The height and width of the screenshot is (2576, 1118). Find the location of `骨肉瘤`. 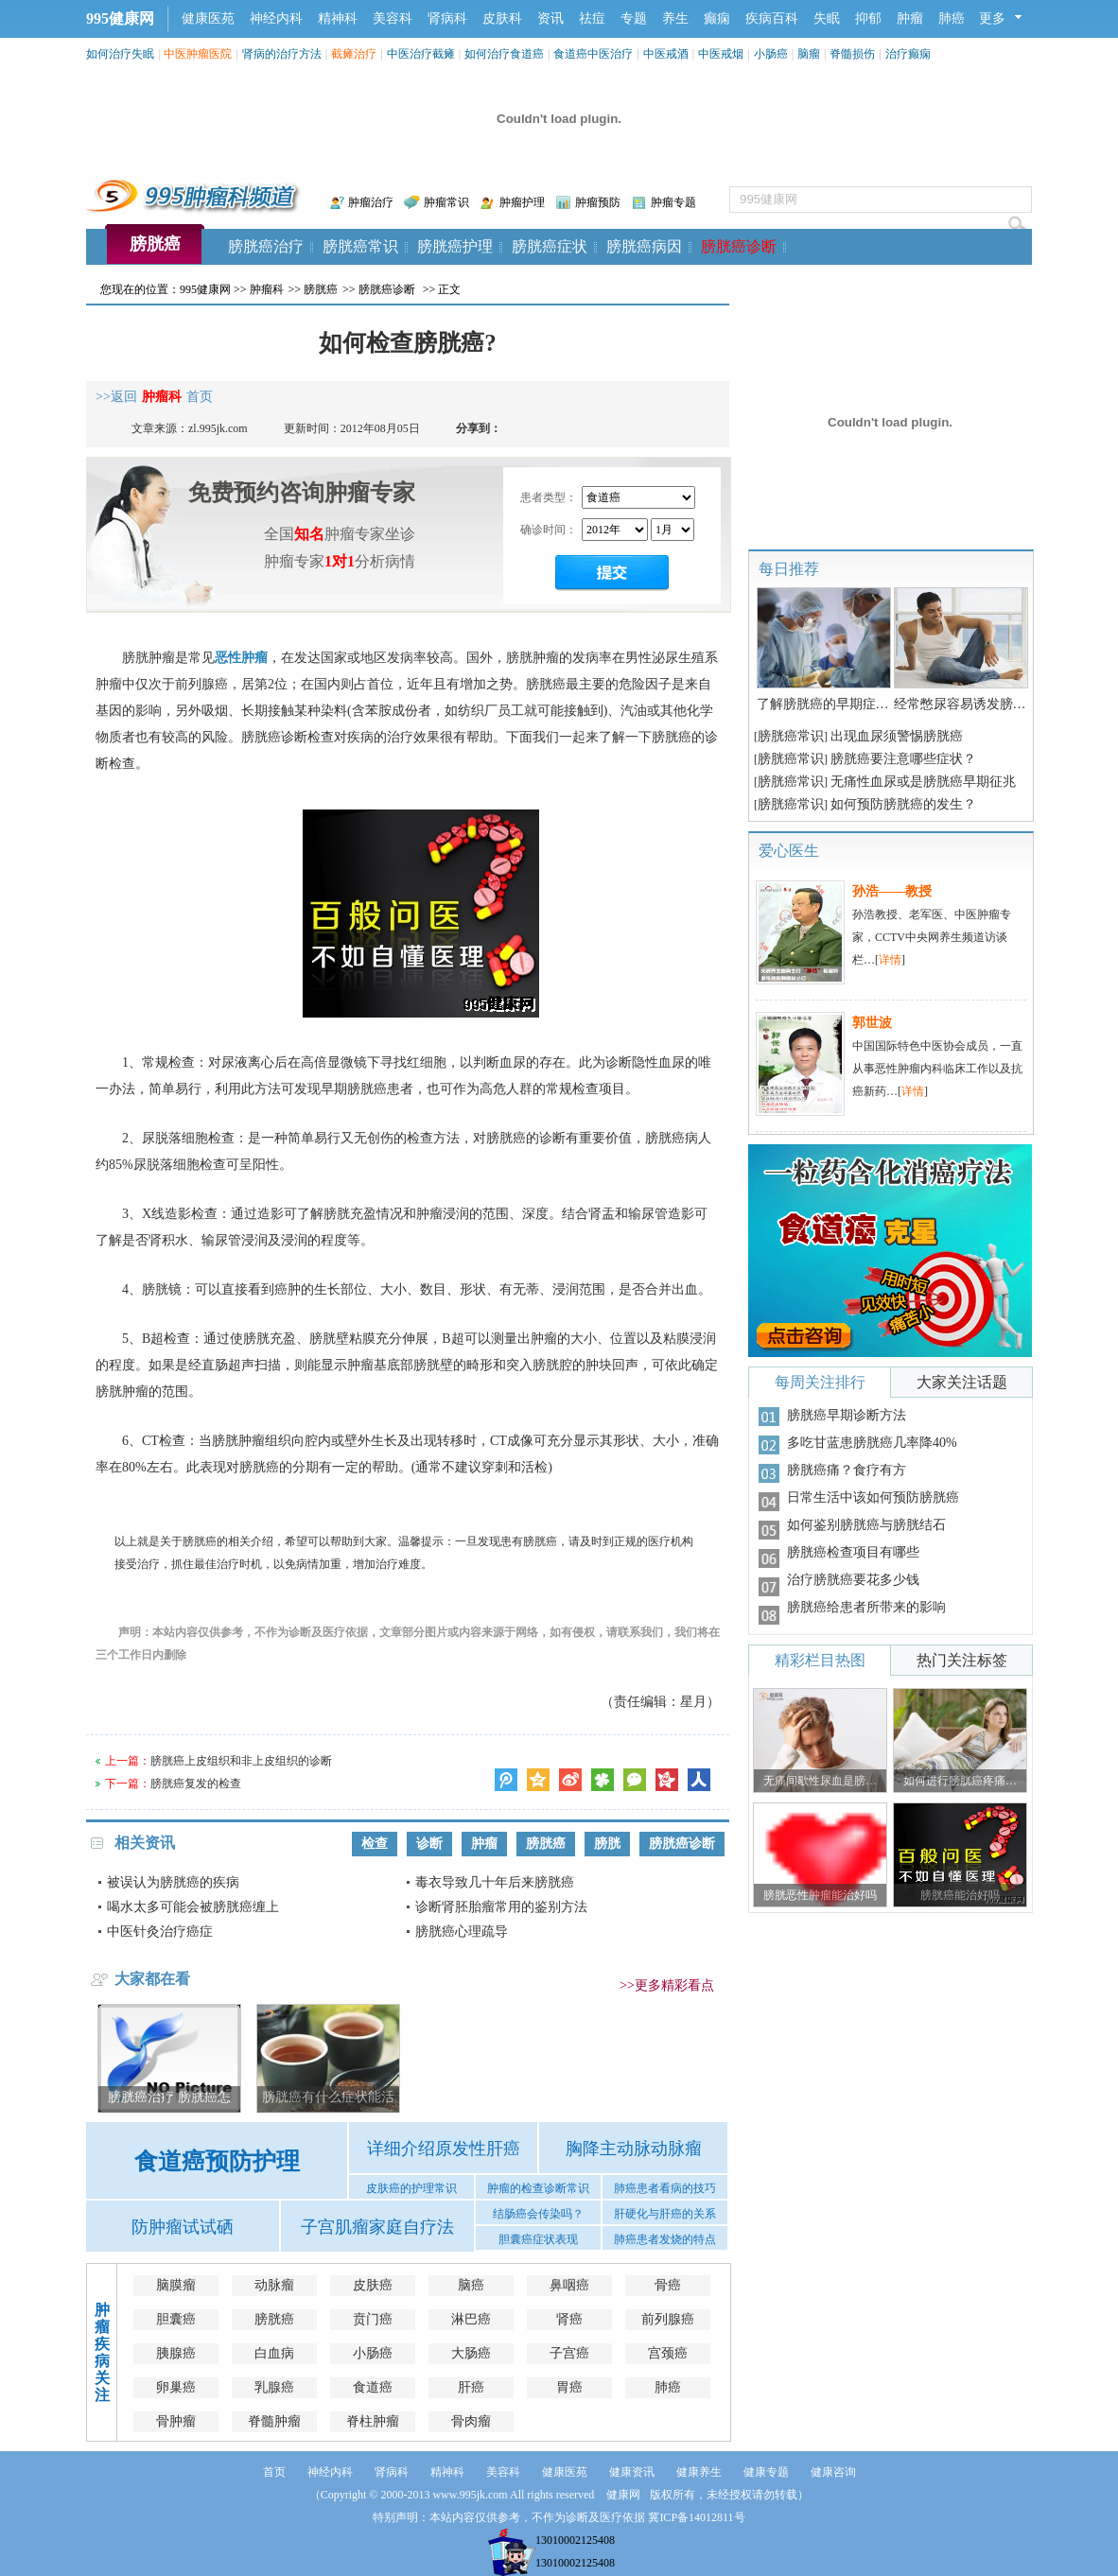

骨肉瘤 is located at coordinates (471, 2421).